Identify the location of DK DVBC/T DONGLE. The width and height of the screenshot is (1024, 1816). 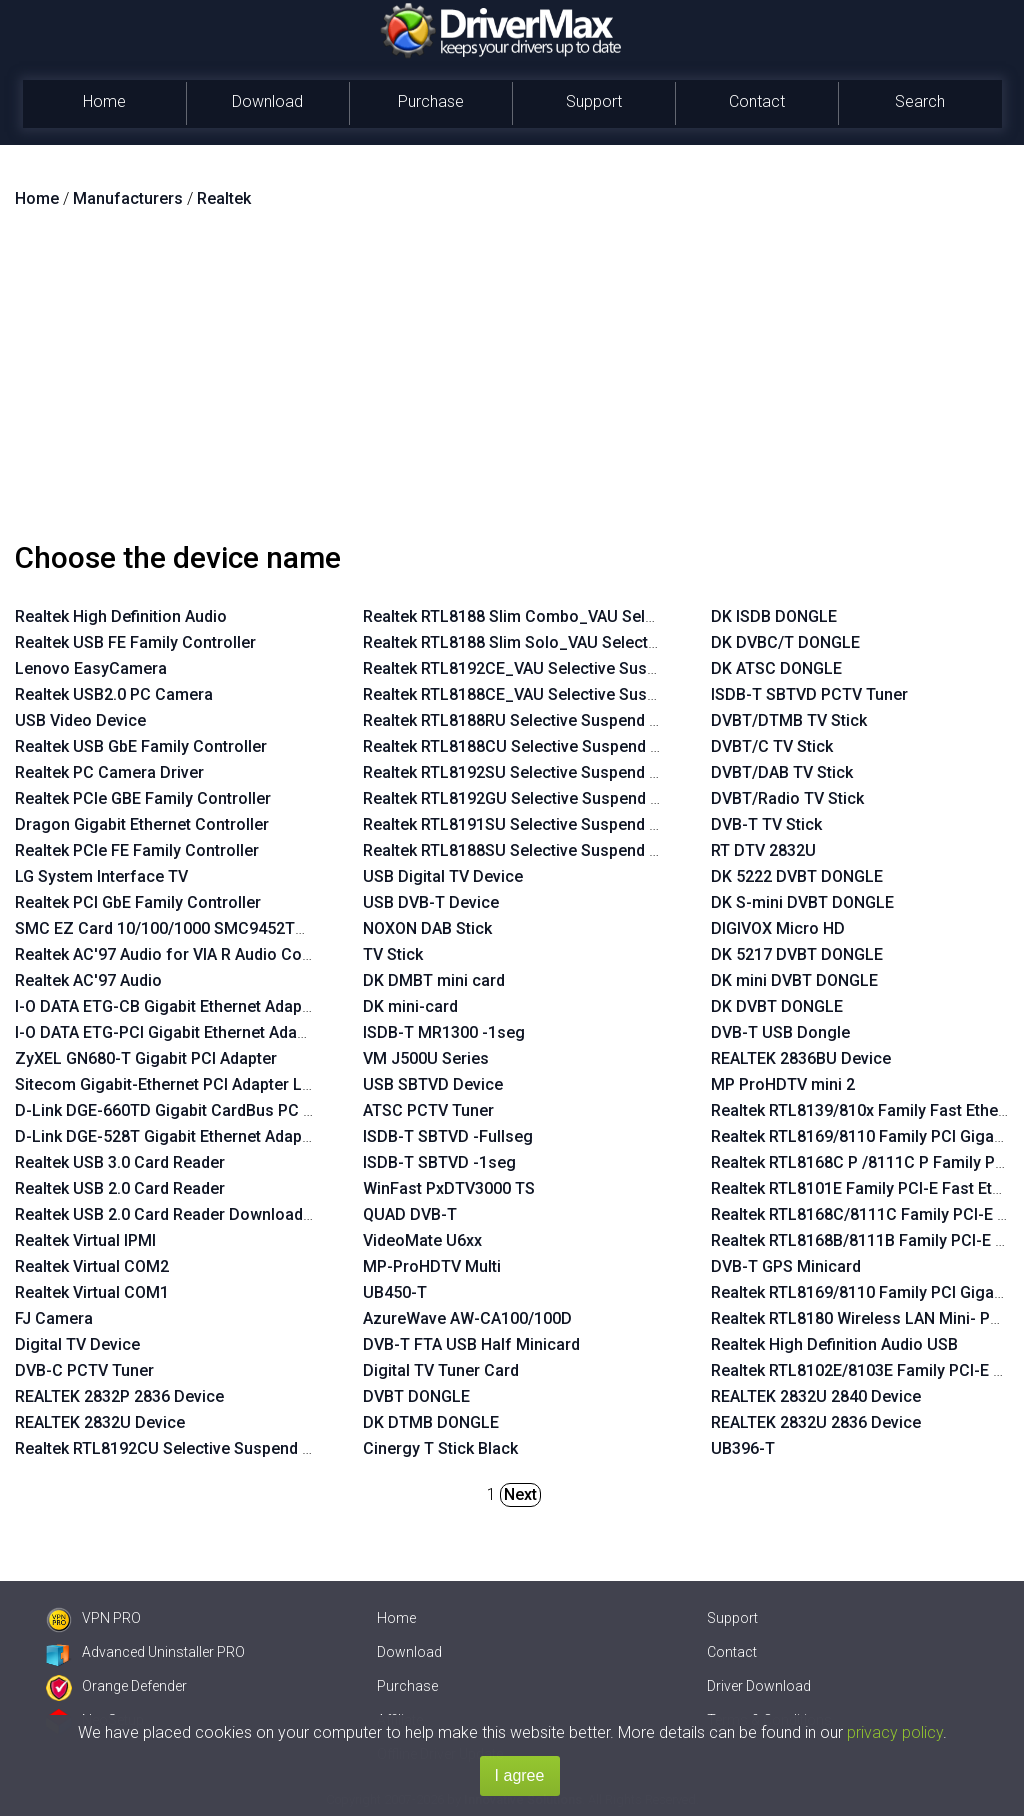
(785, 642).